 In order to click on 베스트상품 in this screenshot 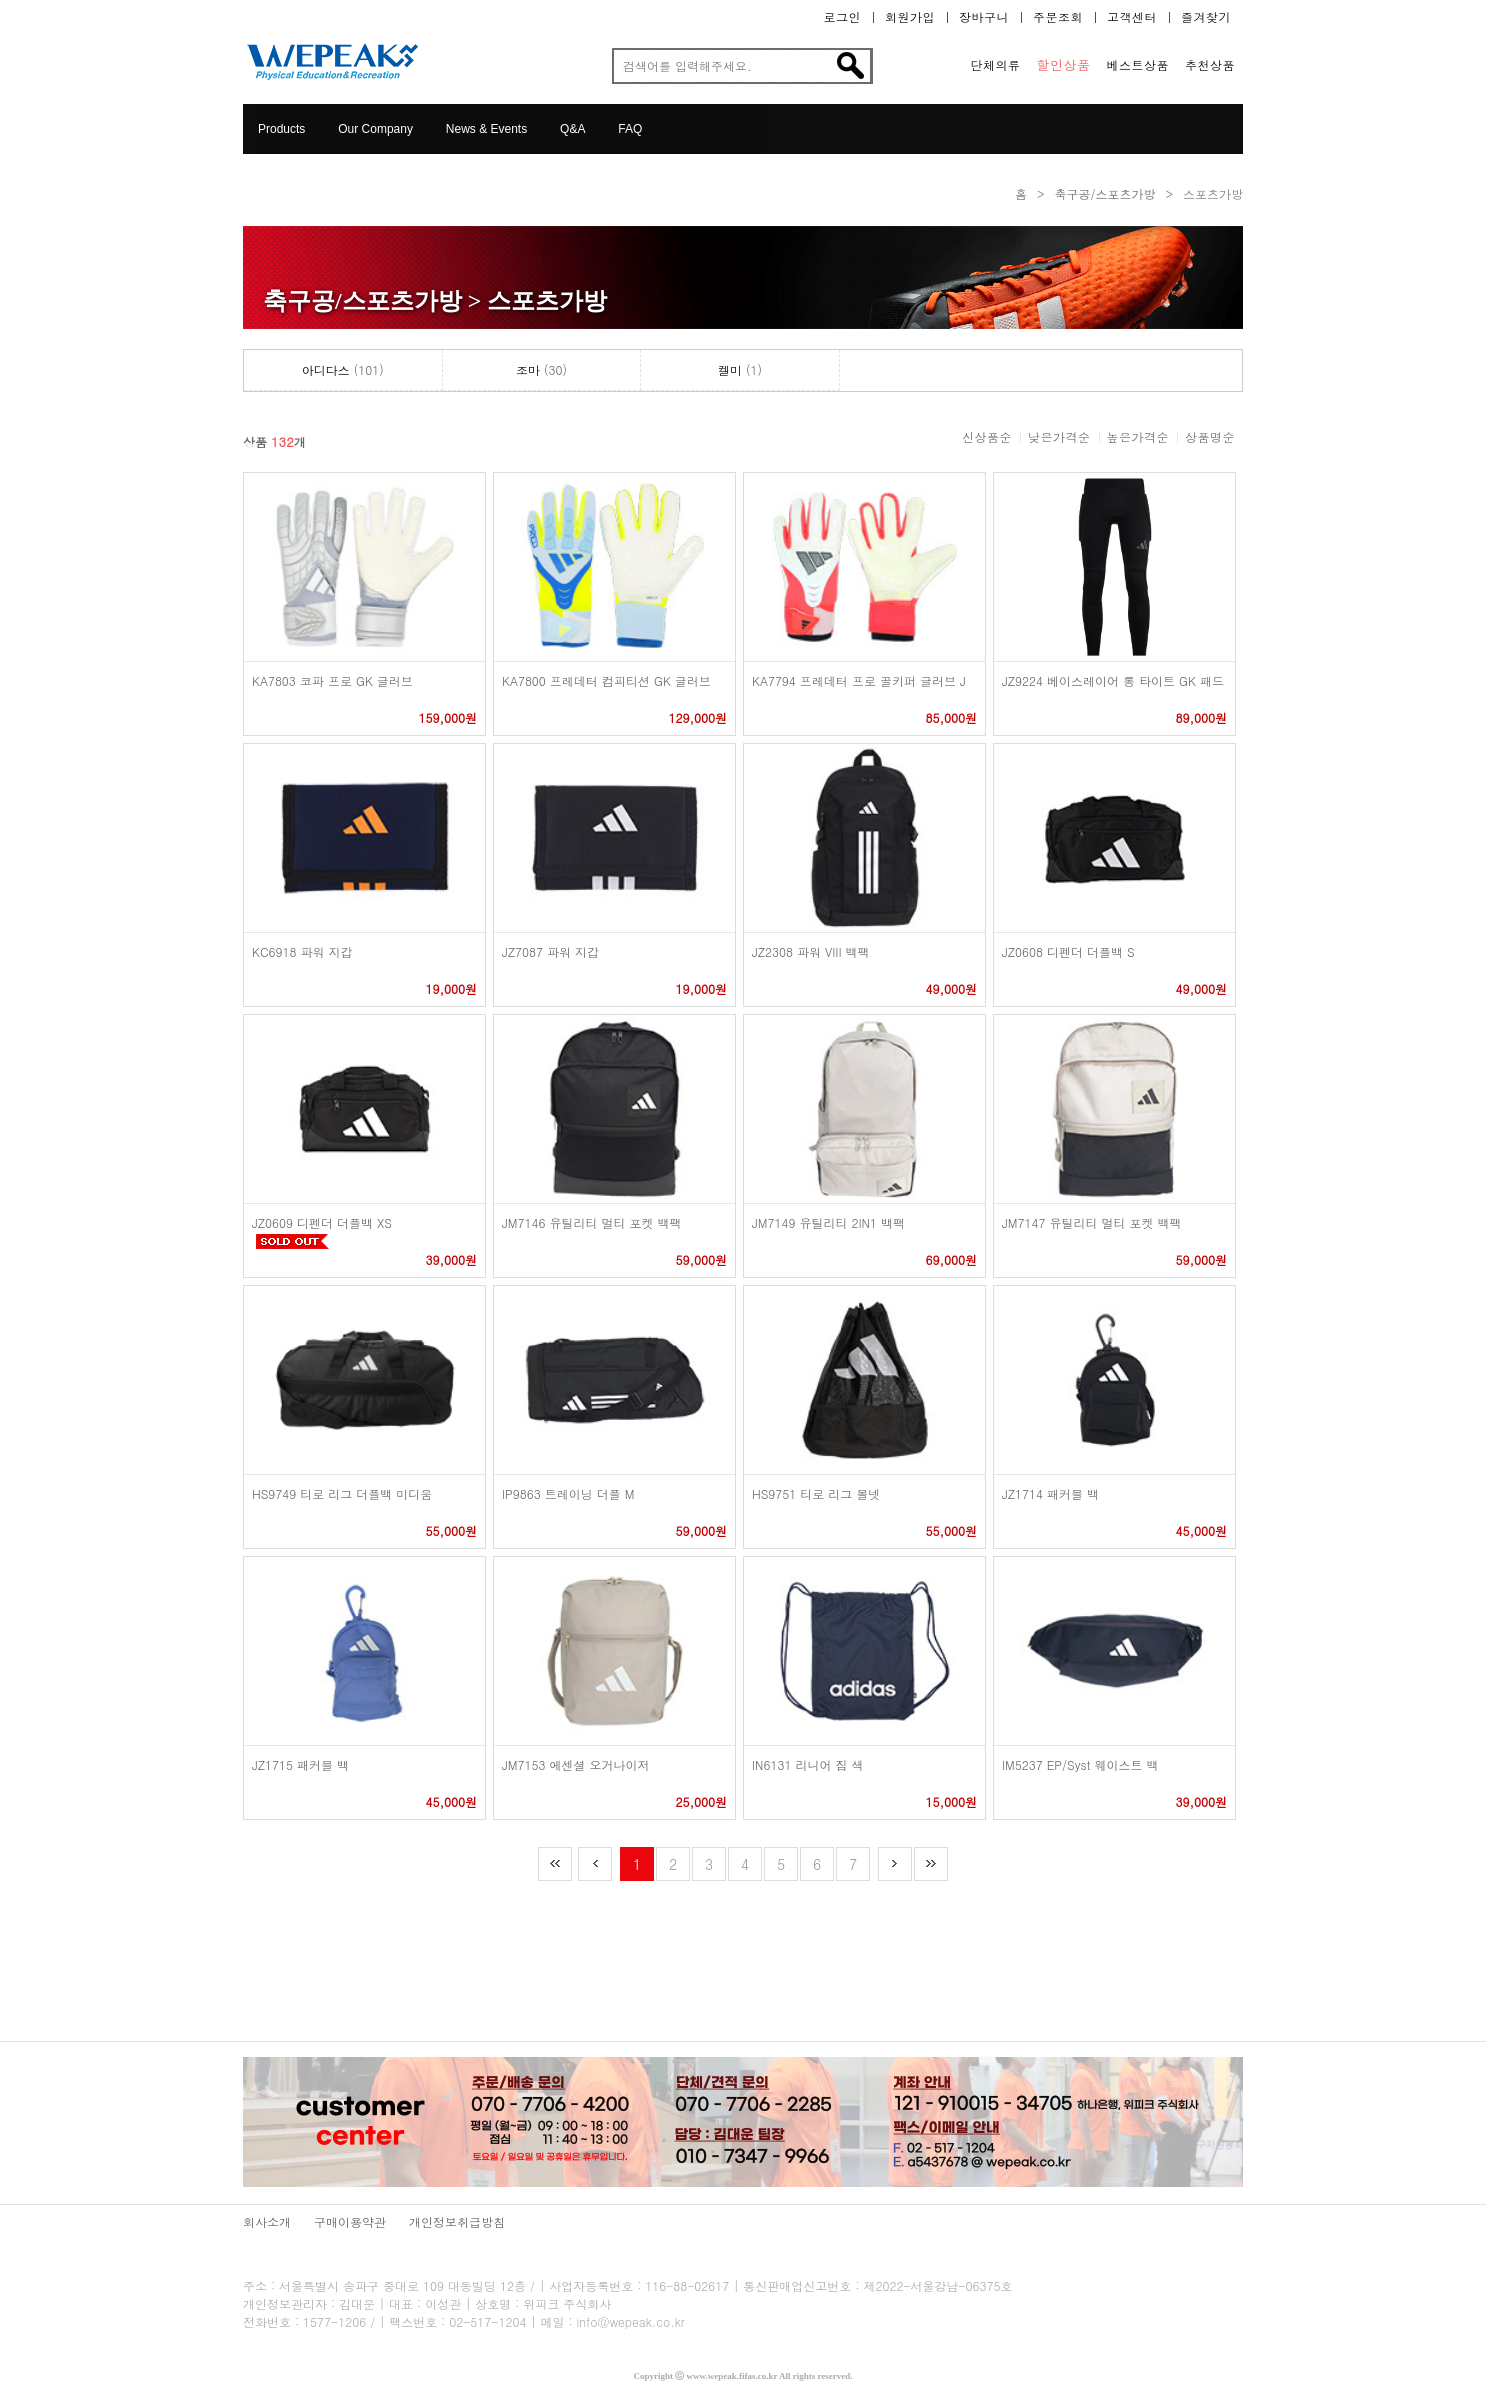, I will do `click(1138, 65)`.